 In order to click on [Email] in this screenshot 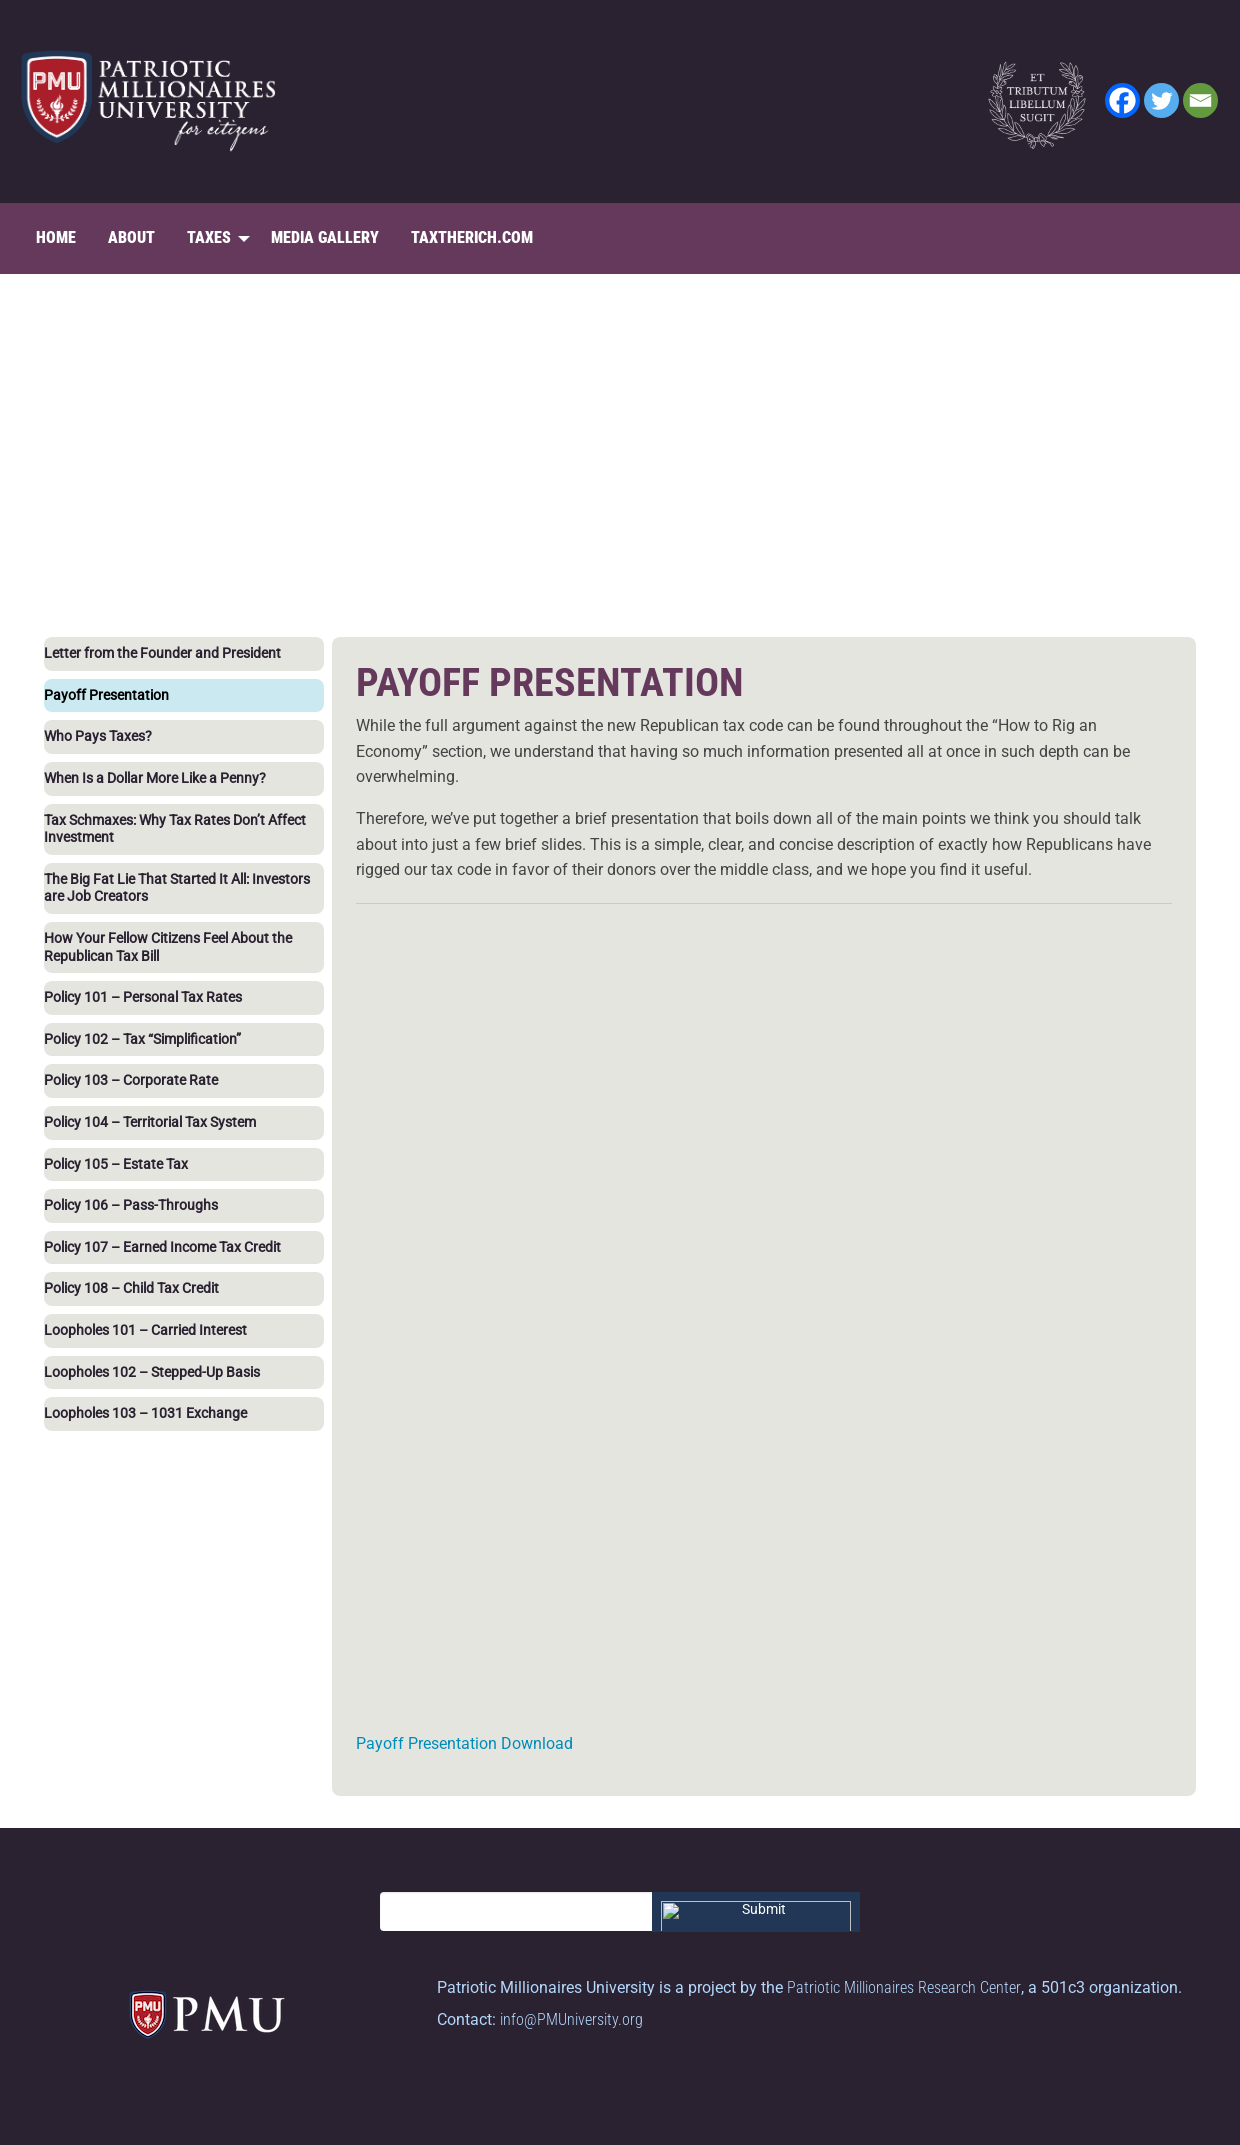, I will do `click(1200, 100)`.